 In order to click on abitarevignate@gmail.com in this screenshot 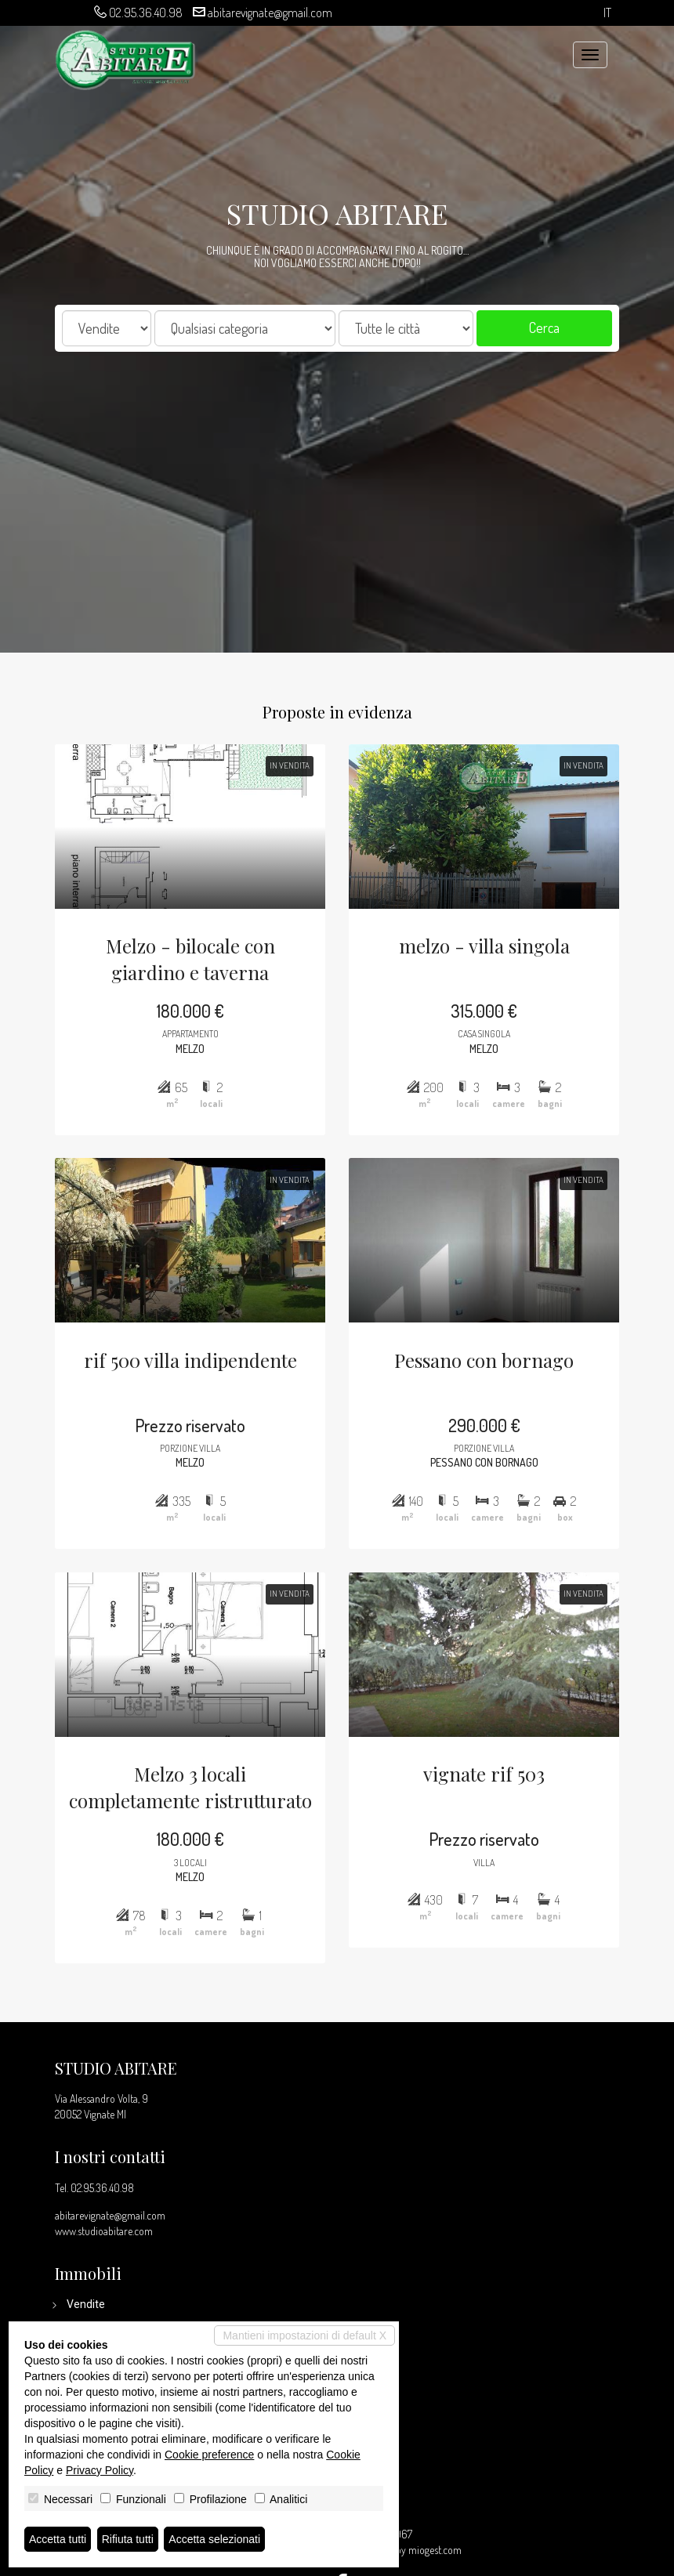, I will do `click(270, 12)`.